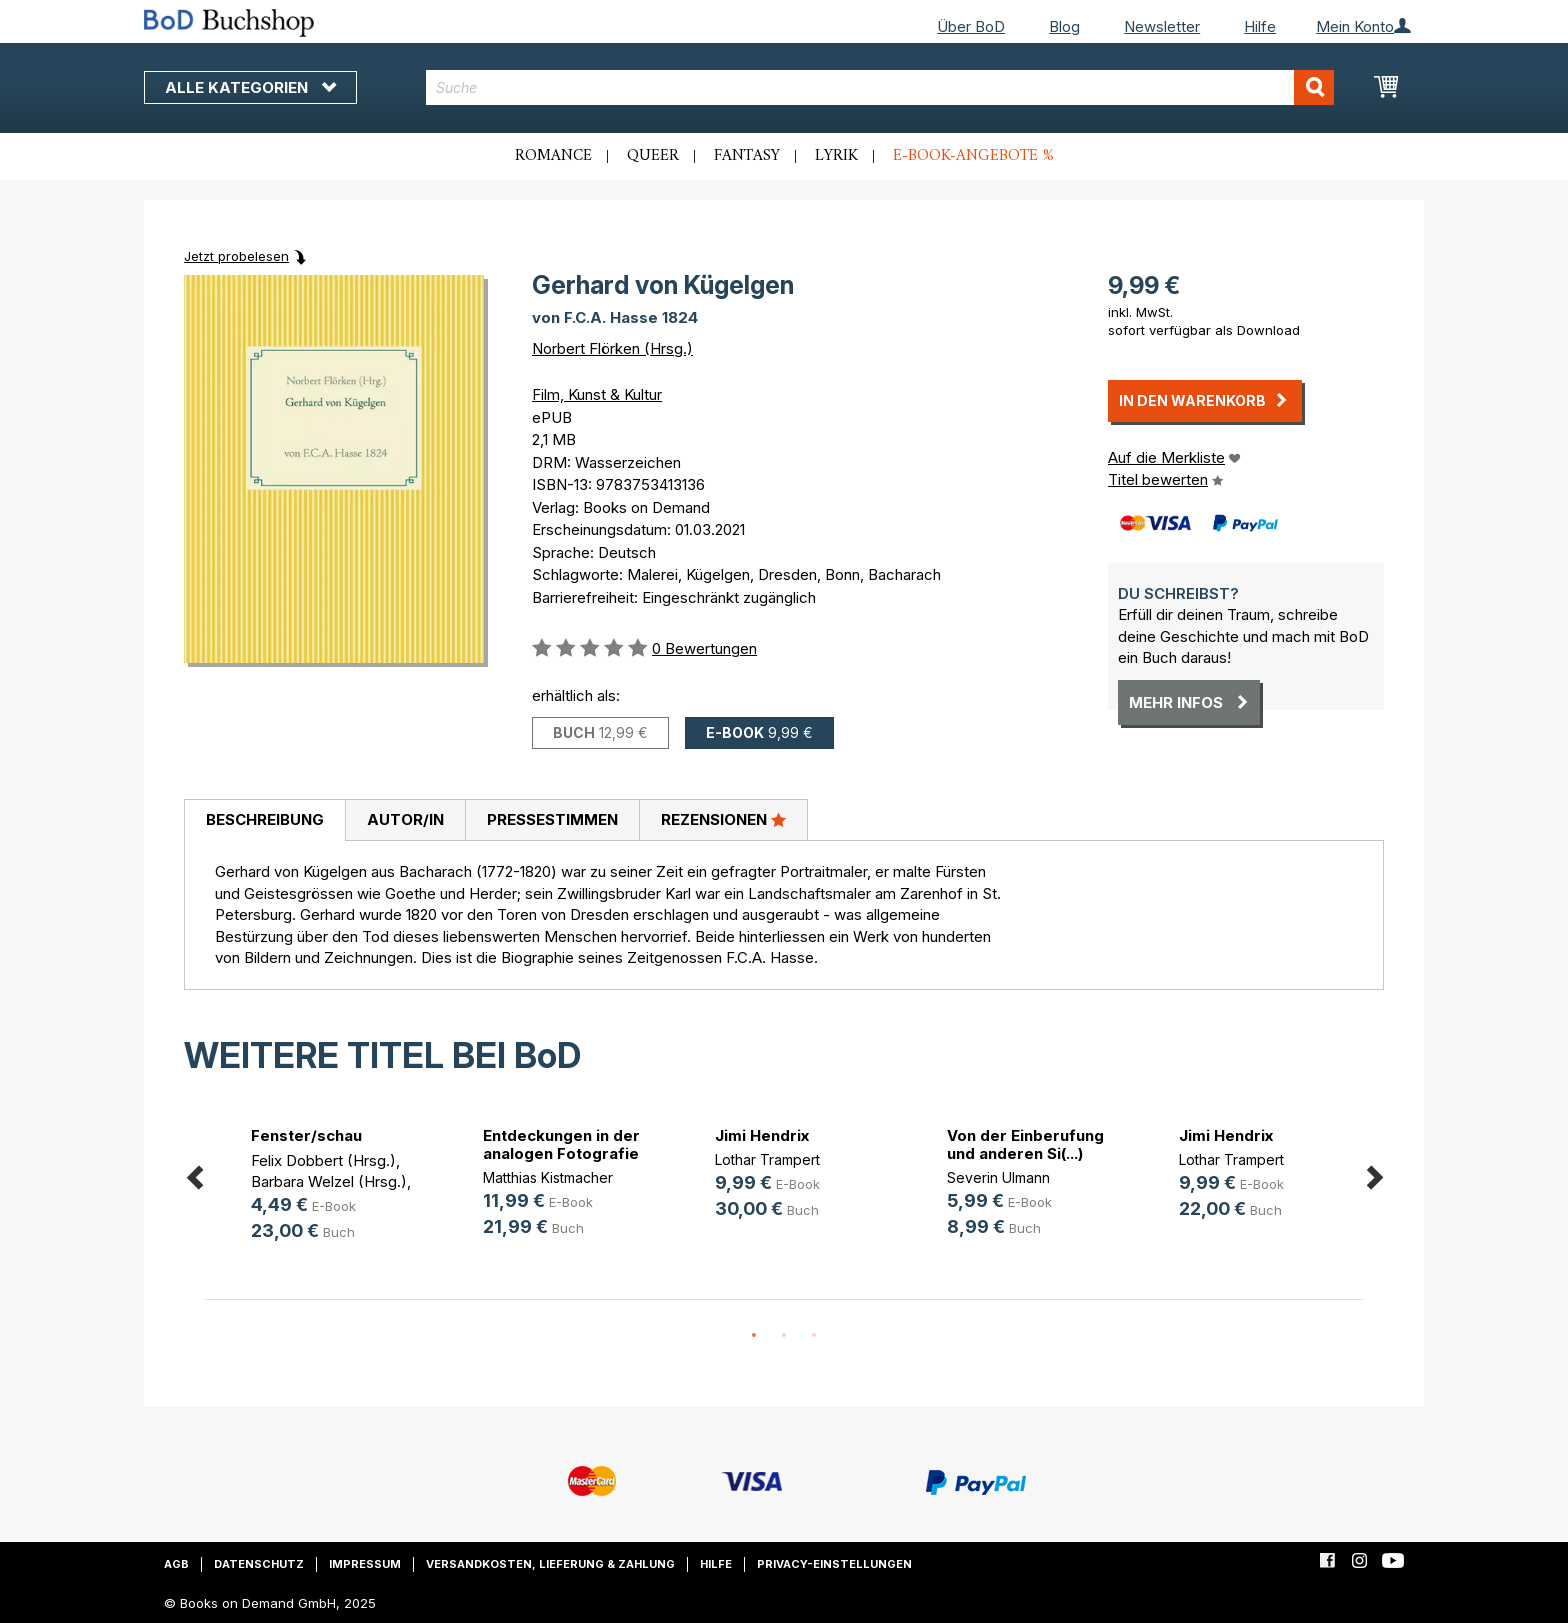 This screenshot has width=1568, height=1623. What do you see at coordinates (880, 87) in the screenshot?
I see `[combobox]` at bounding box center [880, 87].